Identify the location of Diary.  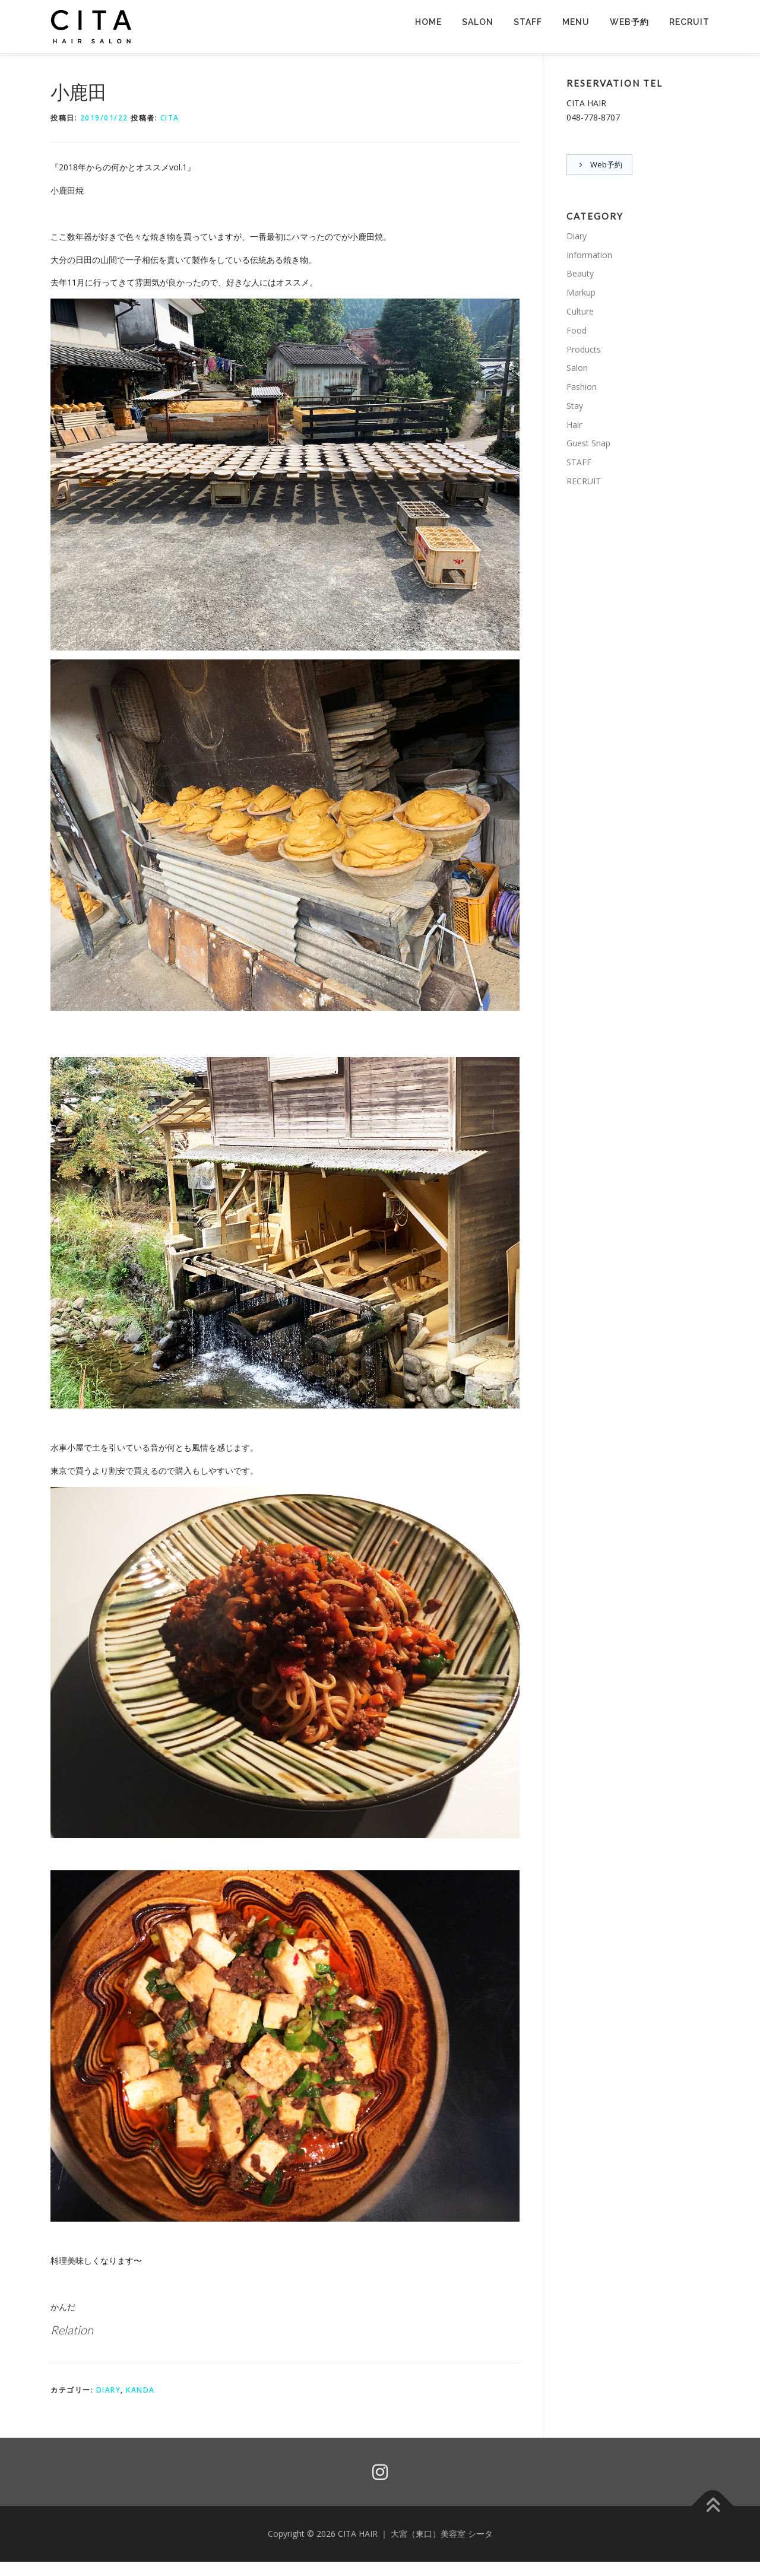
(108, 2390).